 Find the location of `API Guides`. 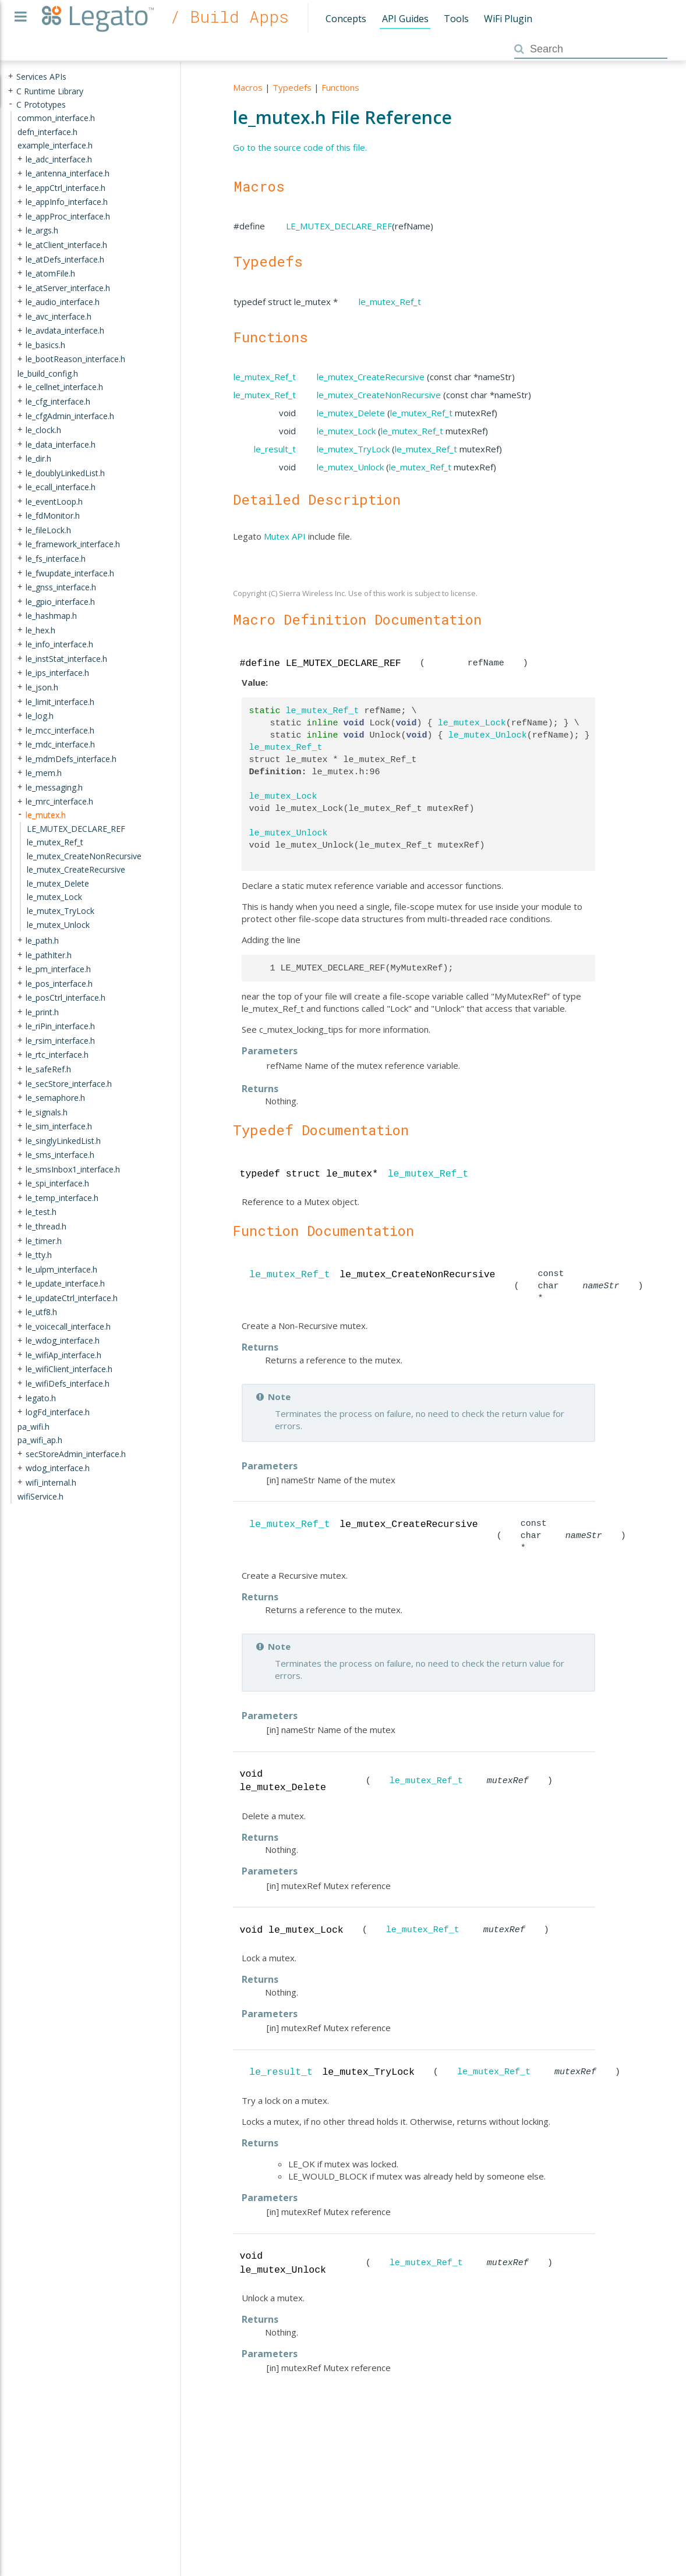

API Guides is located at coordinates (405, 18).